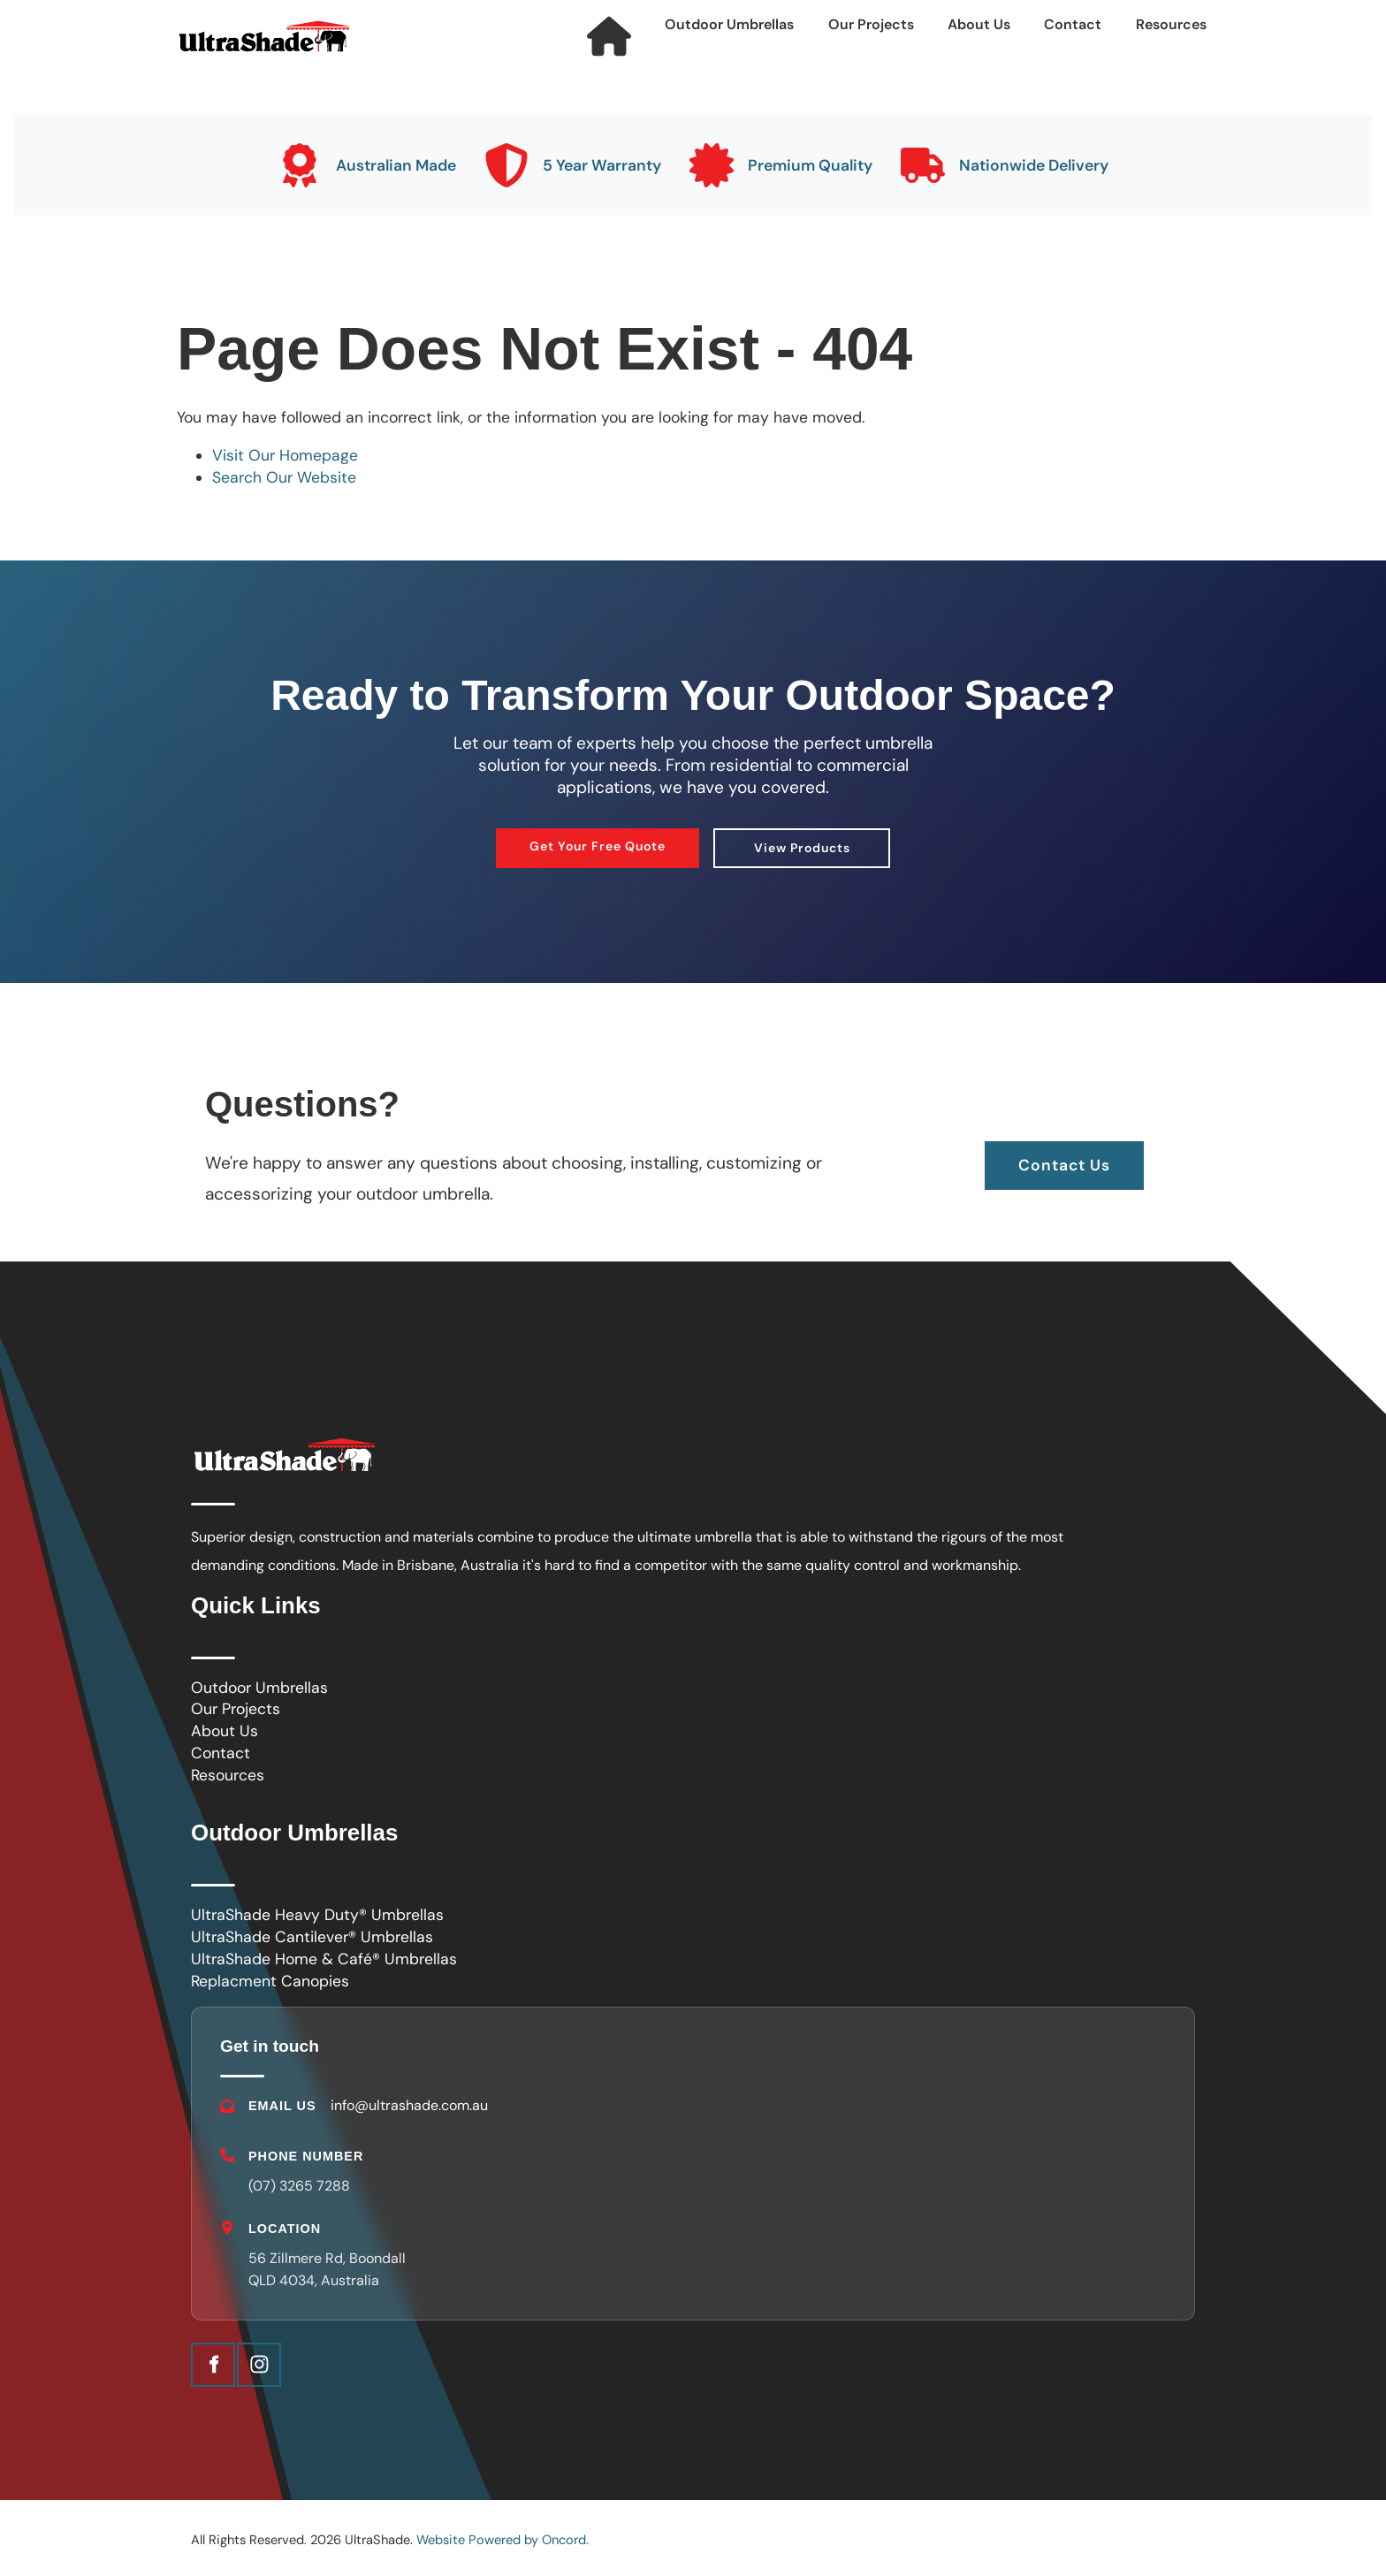 This screenshot has height=2576, width=1386. I want to click on Website Powered by Oncord., so click(502, 2540).